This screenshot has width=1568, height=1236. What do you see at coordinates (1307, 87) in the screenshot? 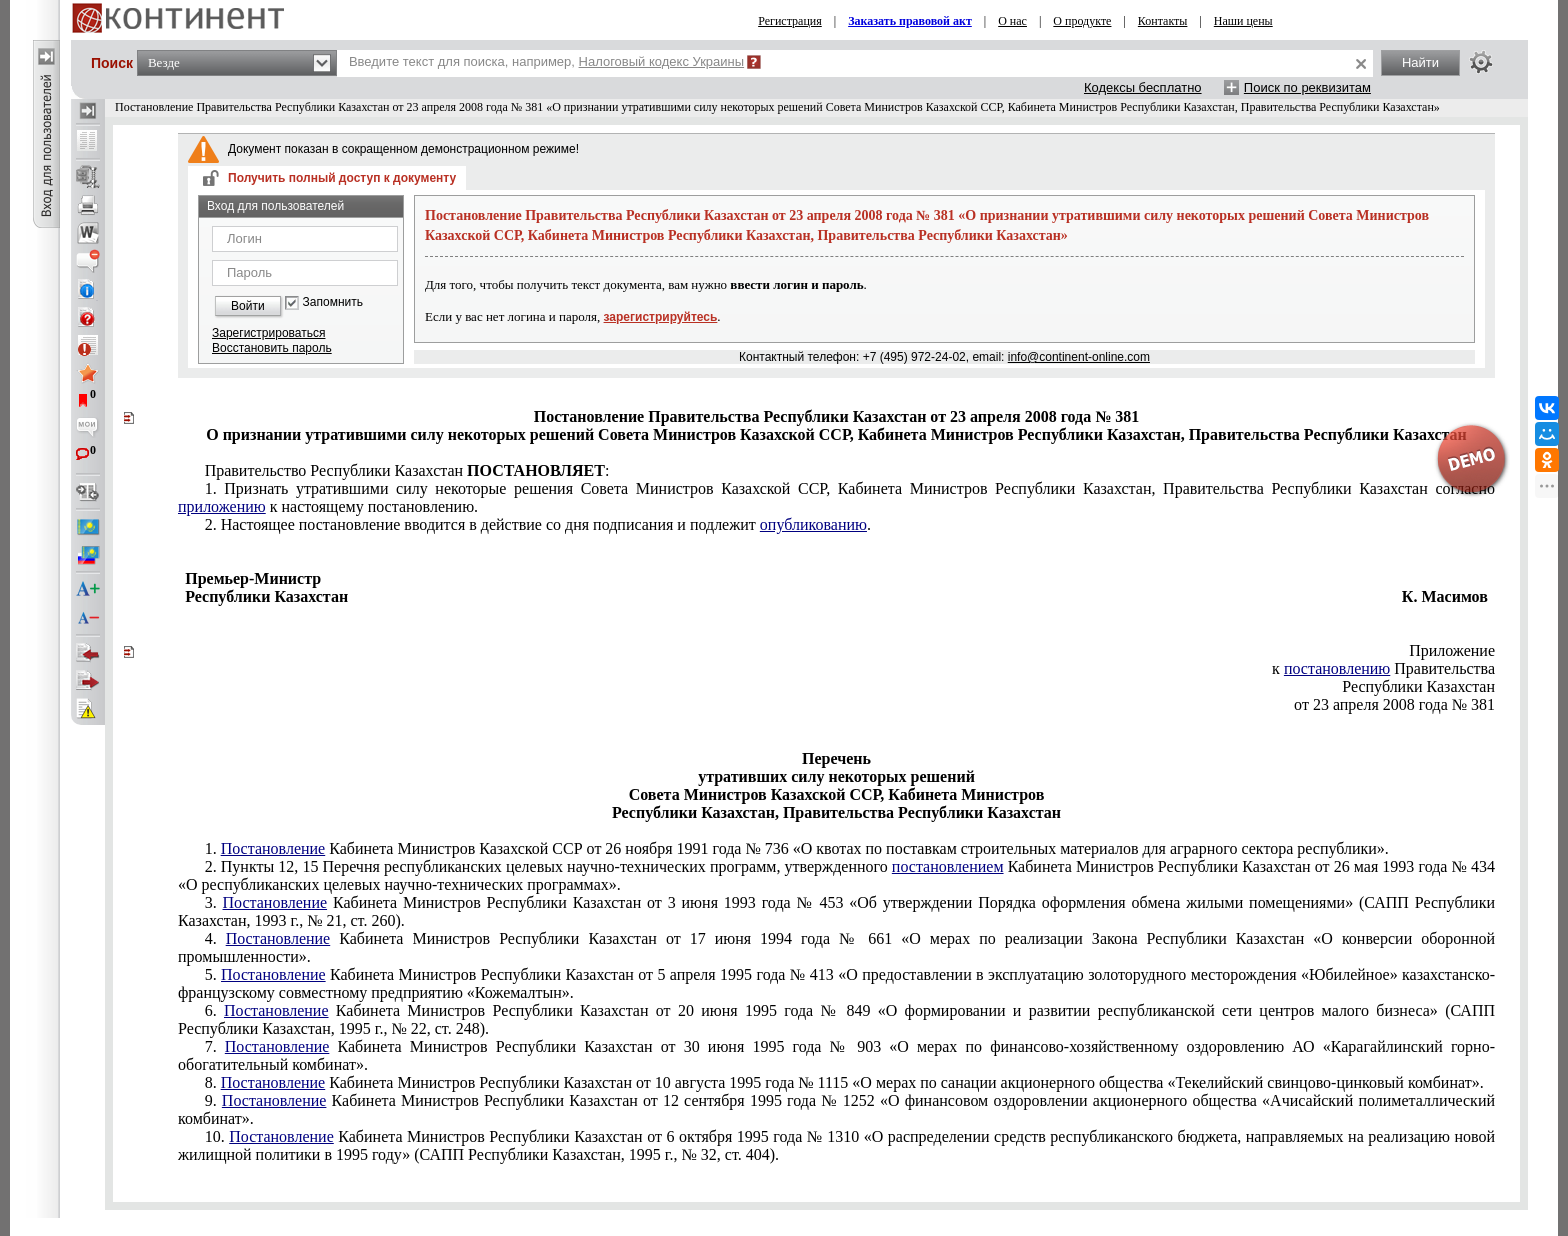
I see `Поиск по реквизитам` at bounding box center [1307, 87].